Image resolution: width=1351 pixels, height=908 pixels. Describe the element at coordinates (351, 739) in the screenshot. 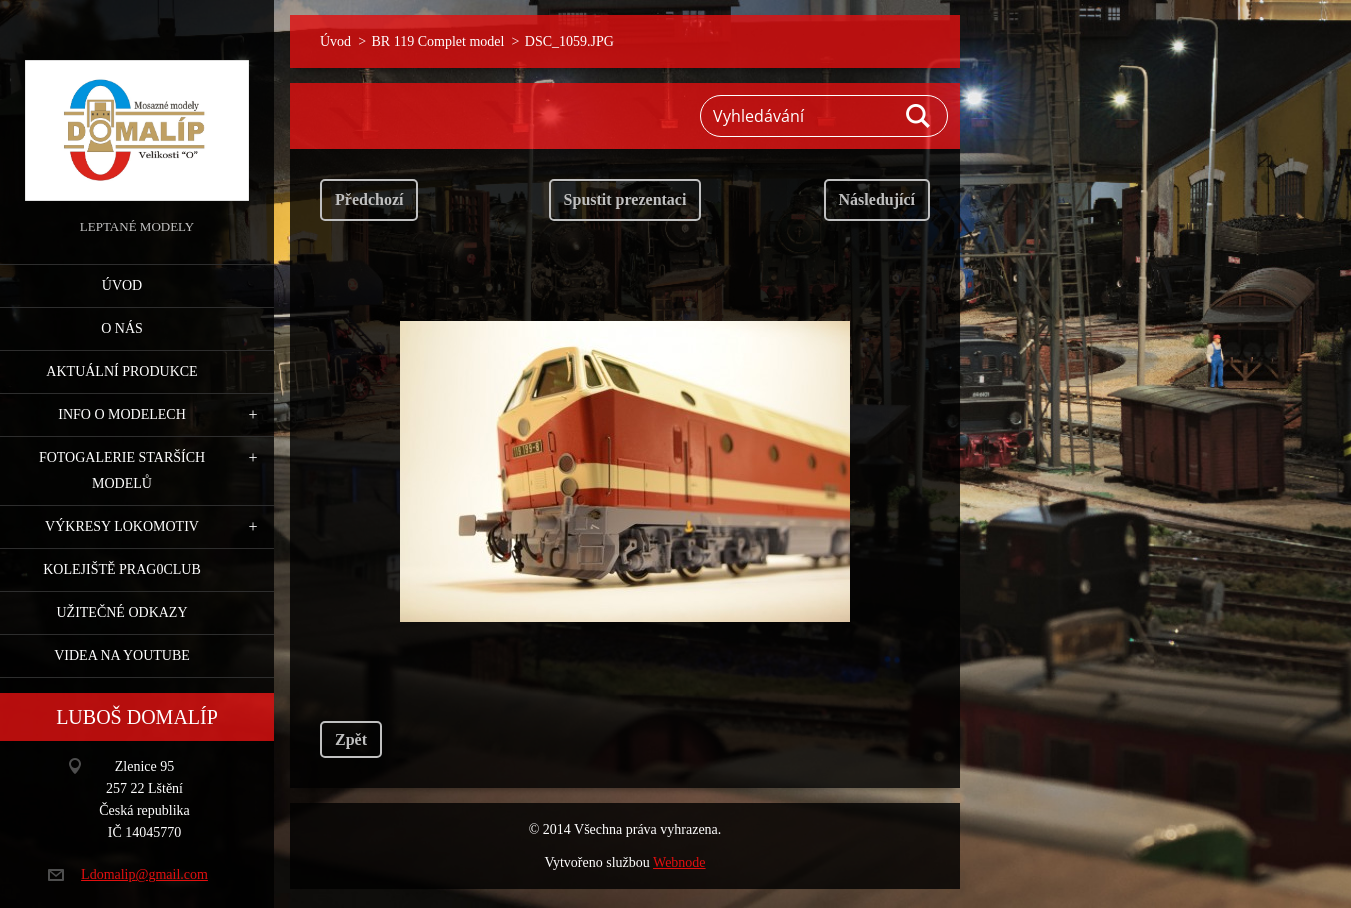

I see `Zpět` at that location.